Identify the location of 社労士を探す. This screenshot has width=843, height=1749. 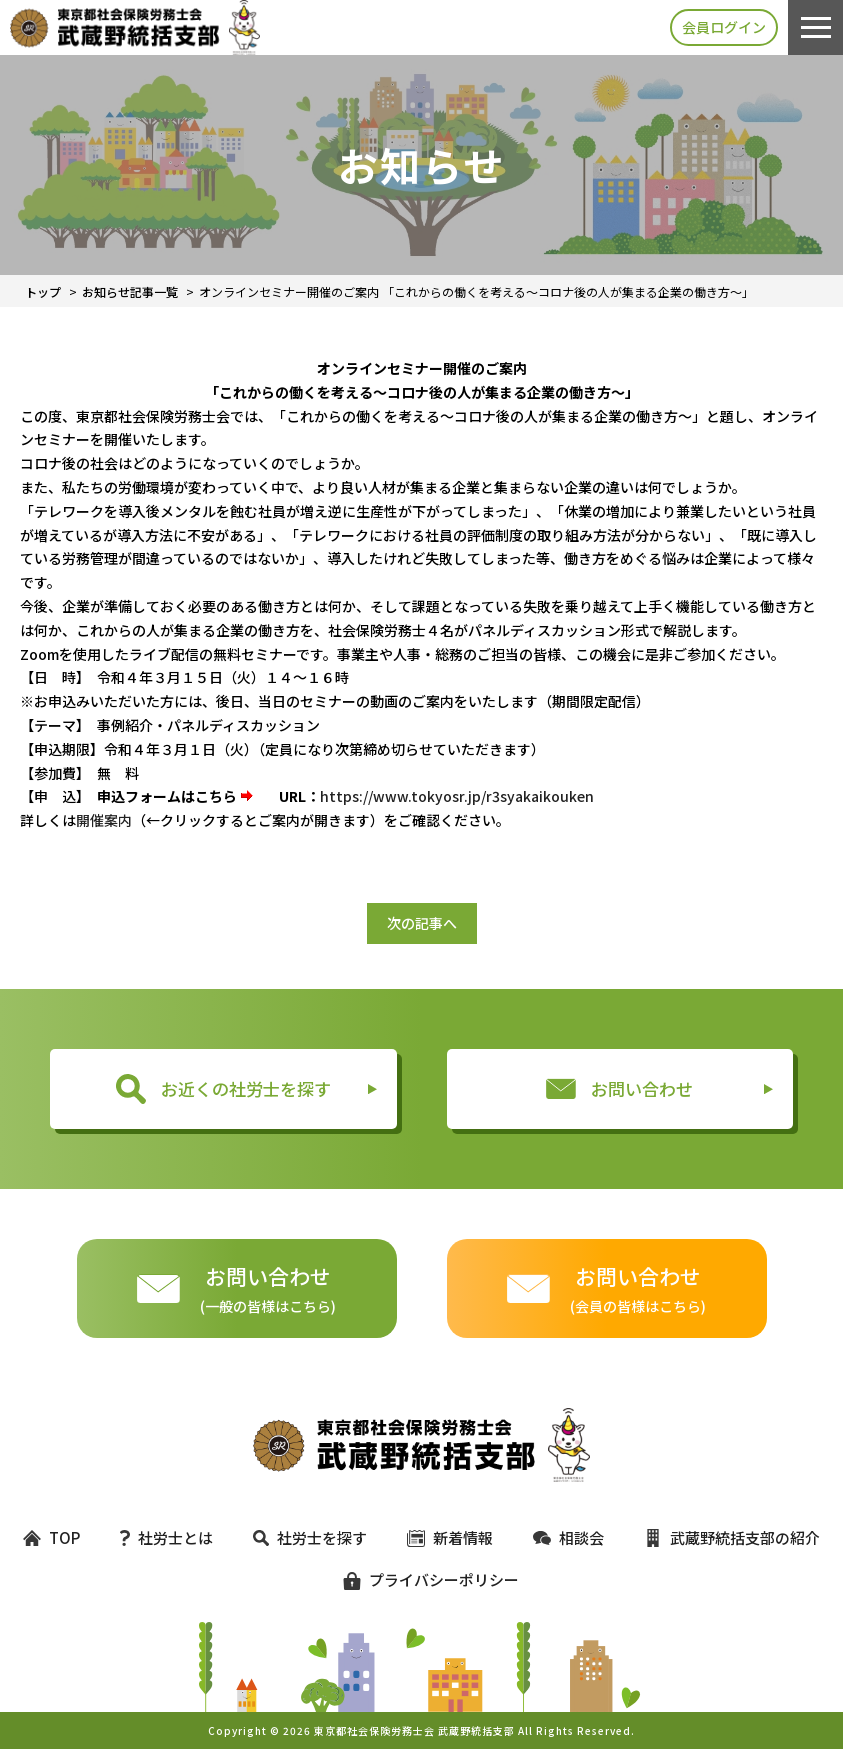
(310, 1537).